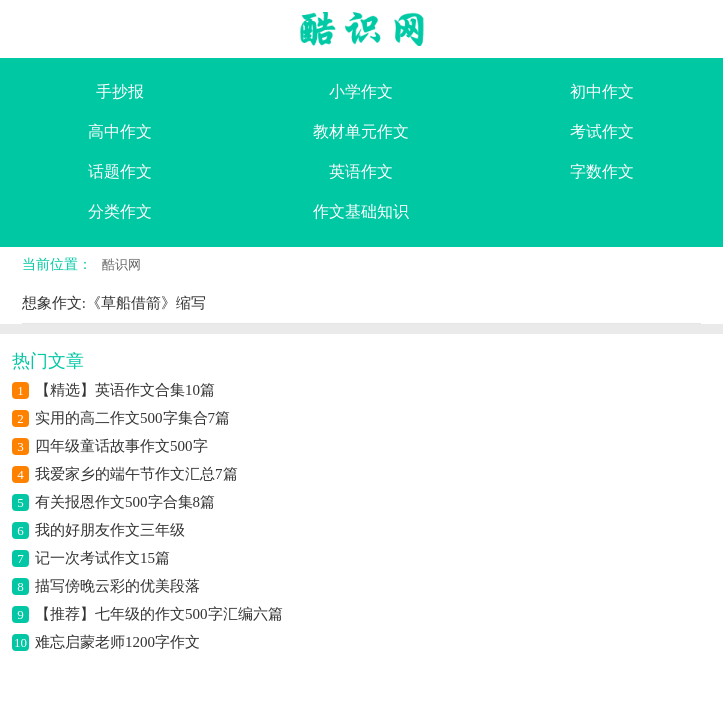 This screenshot has width=723, height=720. What do you see at coordinates (117, 642) in the screenshot?
I see `难忘启蒙老师1200字作文` at bounding box center [117, 642].